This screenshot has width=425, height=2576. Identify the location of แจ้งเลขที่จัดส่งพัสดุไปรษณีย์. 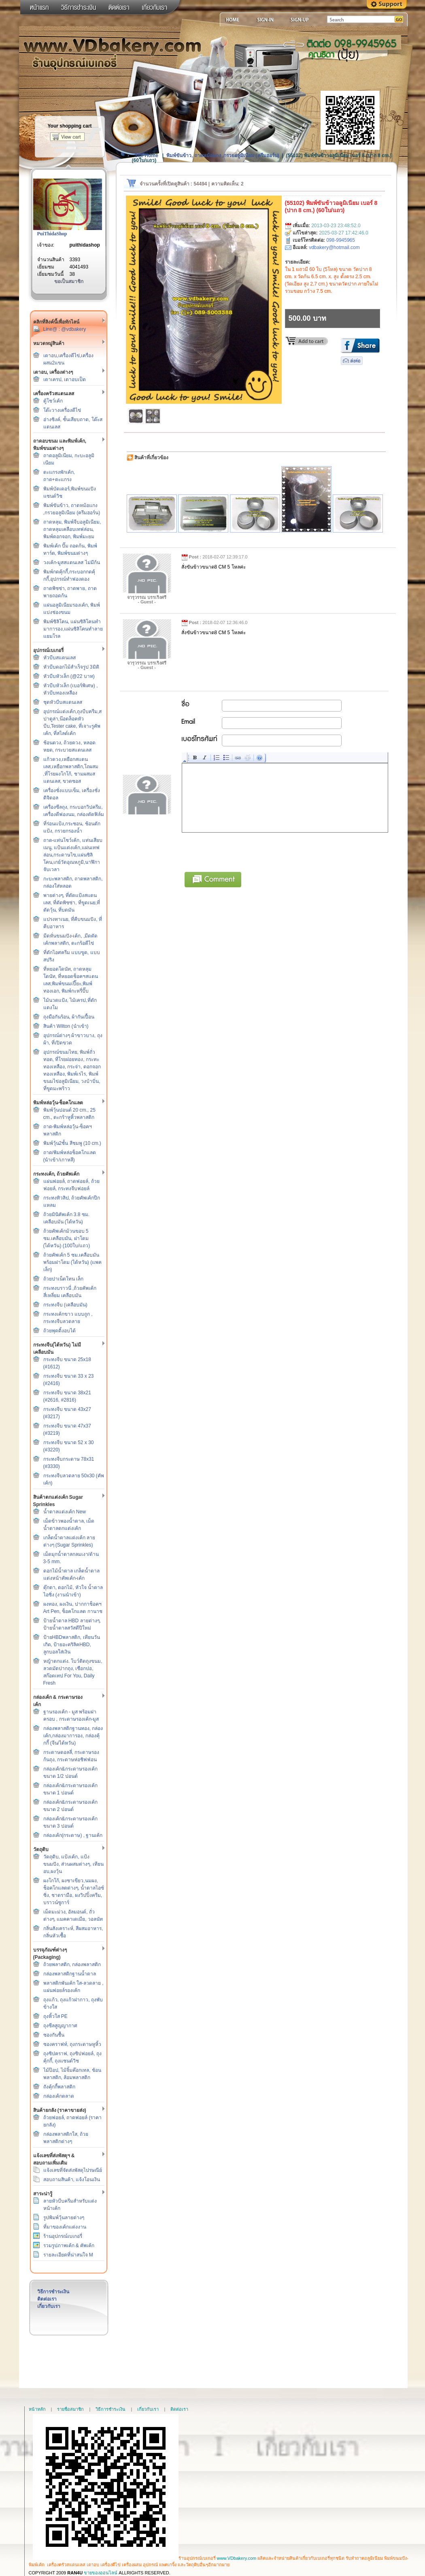
(72, 2170).